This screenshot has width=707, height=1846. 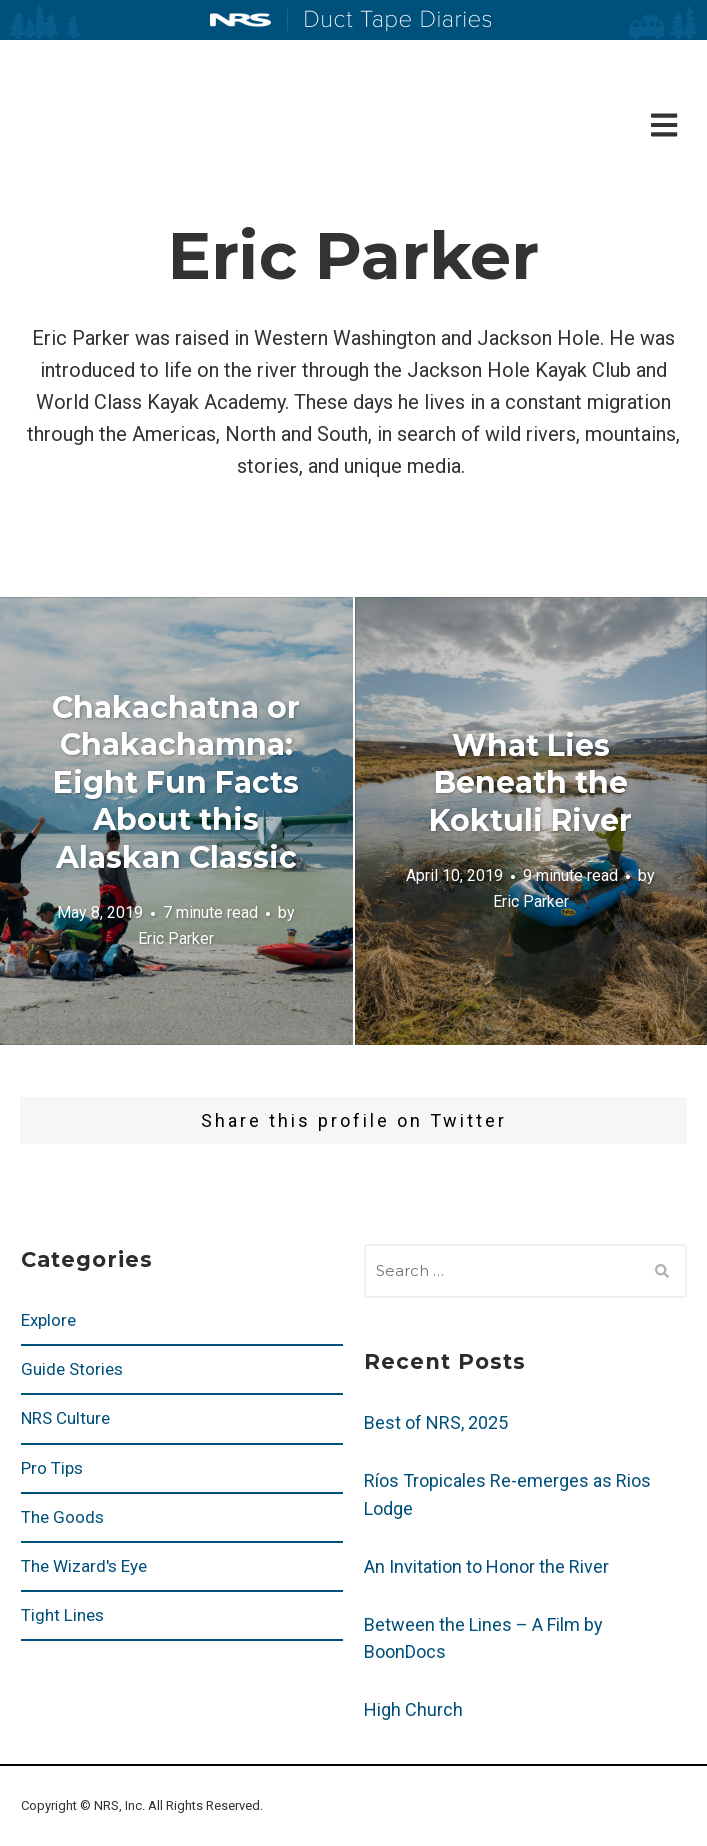 What do you see at coordinates (413, 1709) in the screenshot?
I see `High Church` at bounding box center [413, 1709].